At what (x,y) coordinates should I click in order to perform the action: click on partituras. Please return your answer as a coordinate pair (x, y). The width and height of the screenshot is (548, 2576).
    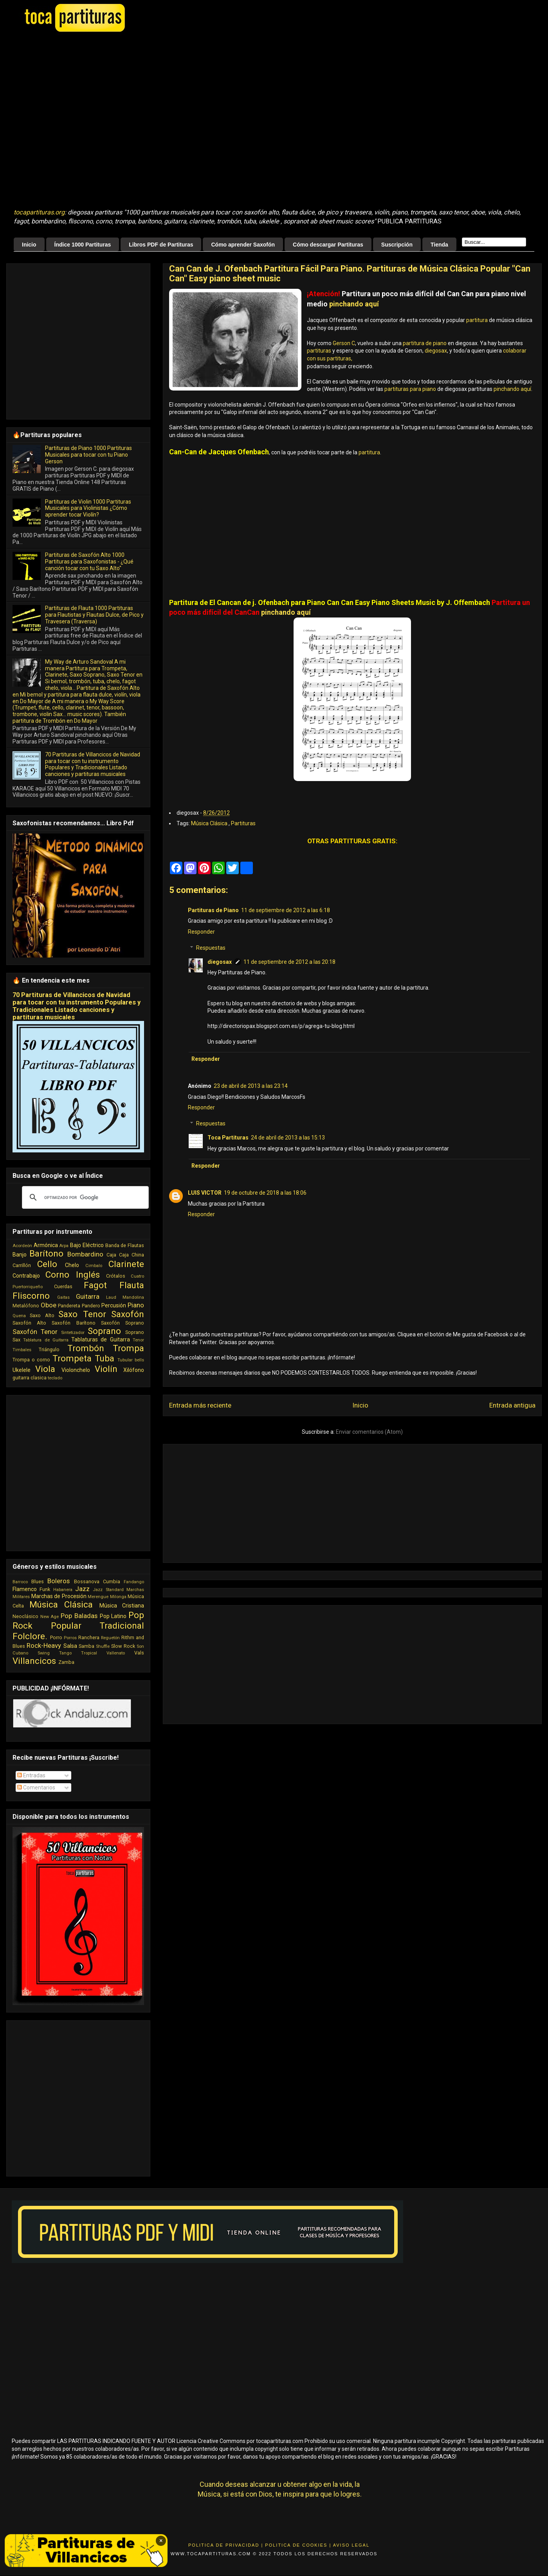
    Looking at the image, I should click on (319, 350).